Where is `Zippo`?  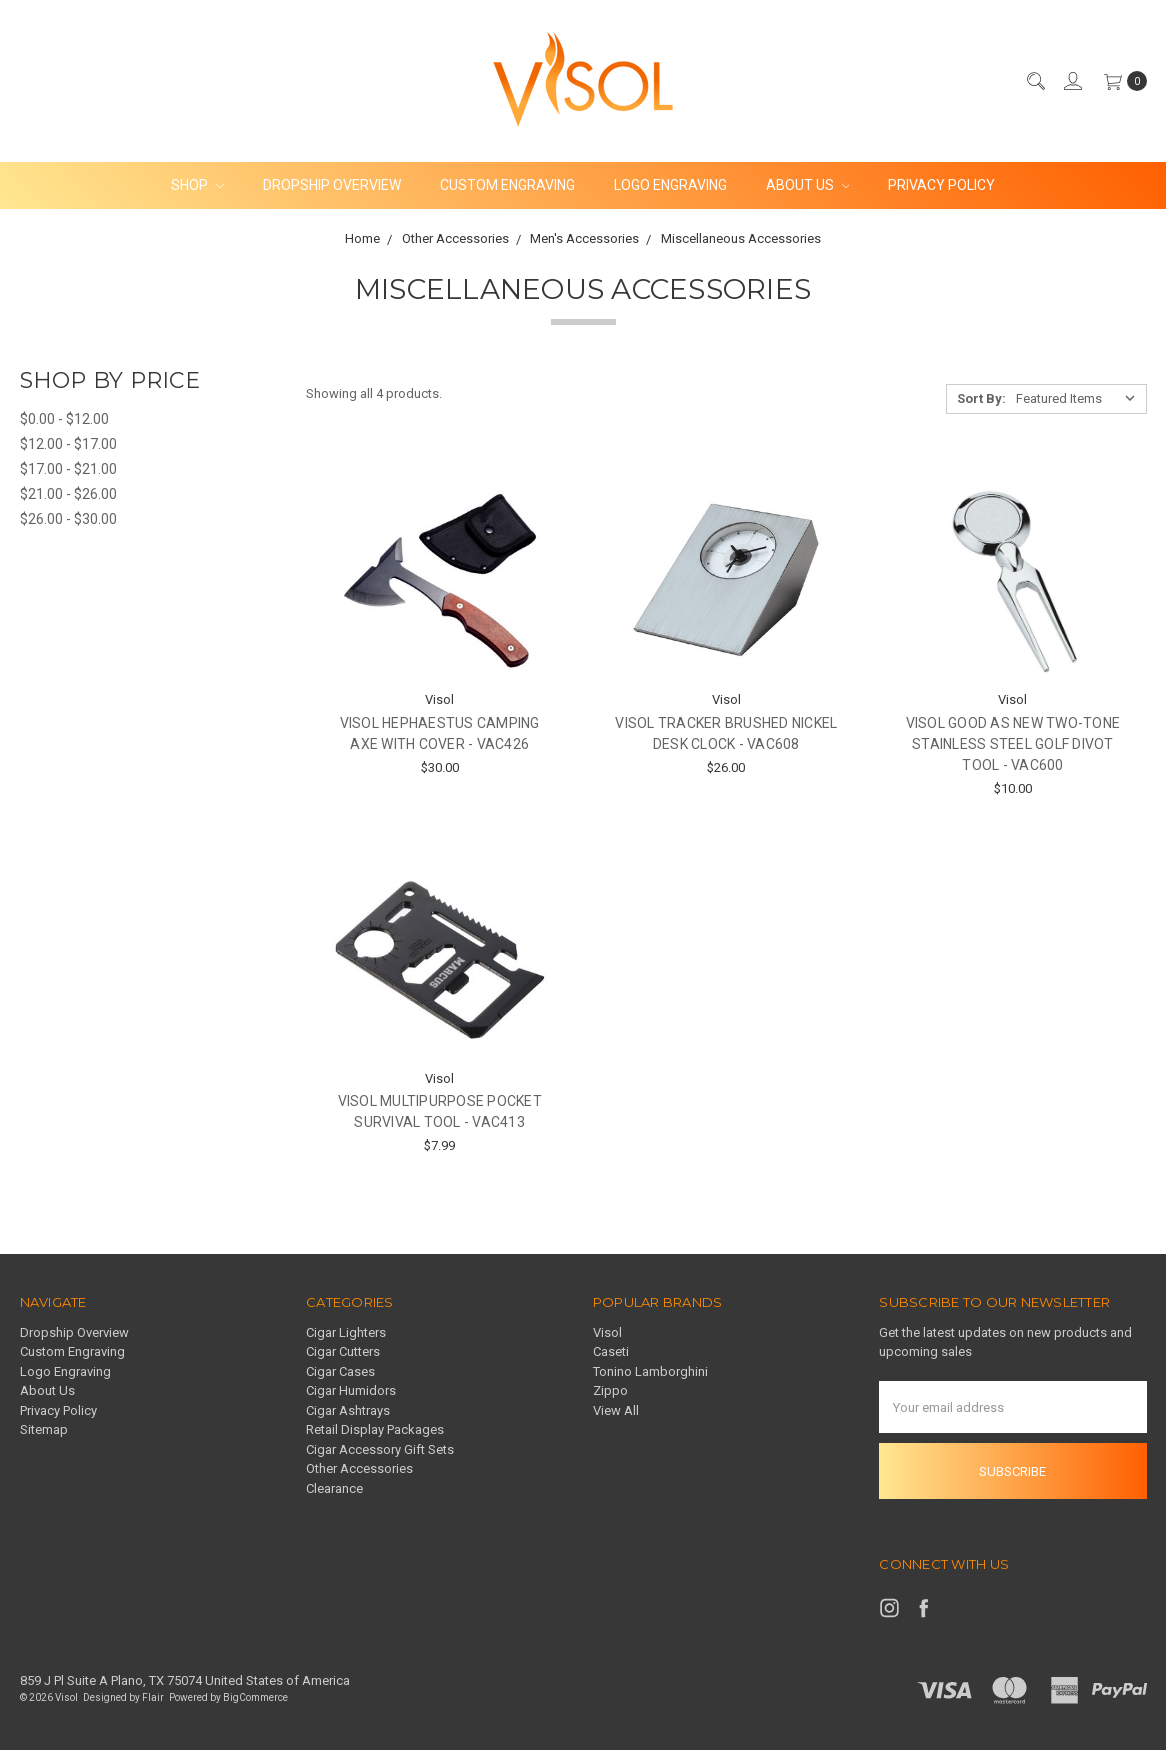
Zippo is located at coordinates (610, 1390).